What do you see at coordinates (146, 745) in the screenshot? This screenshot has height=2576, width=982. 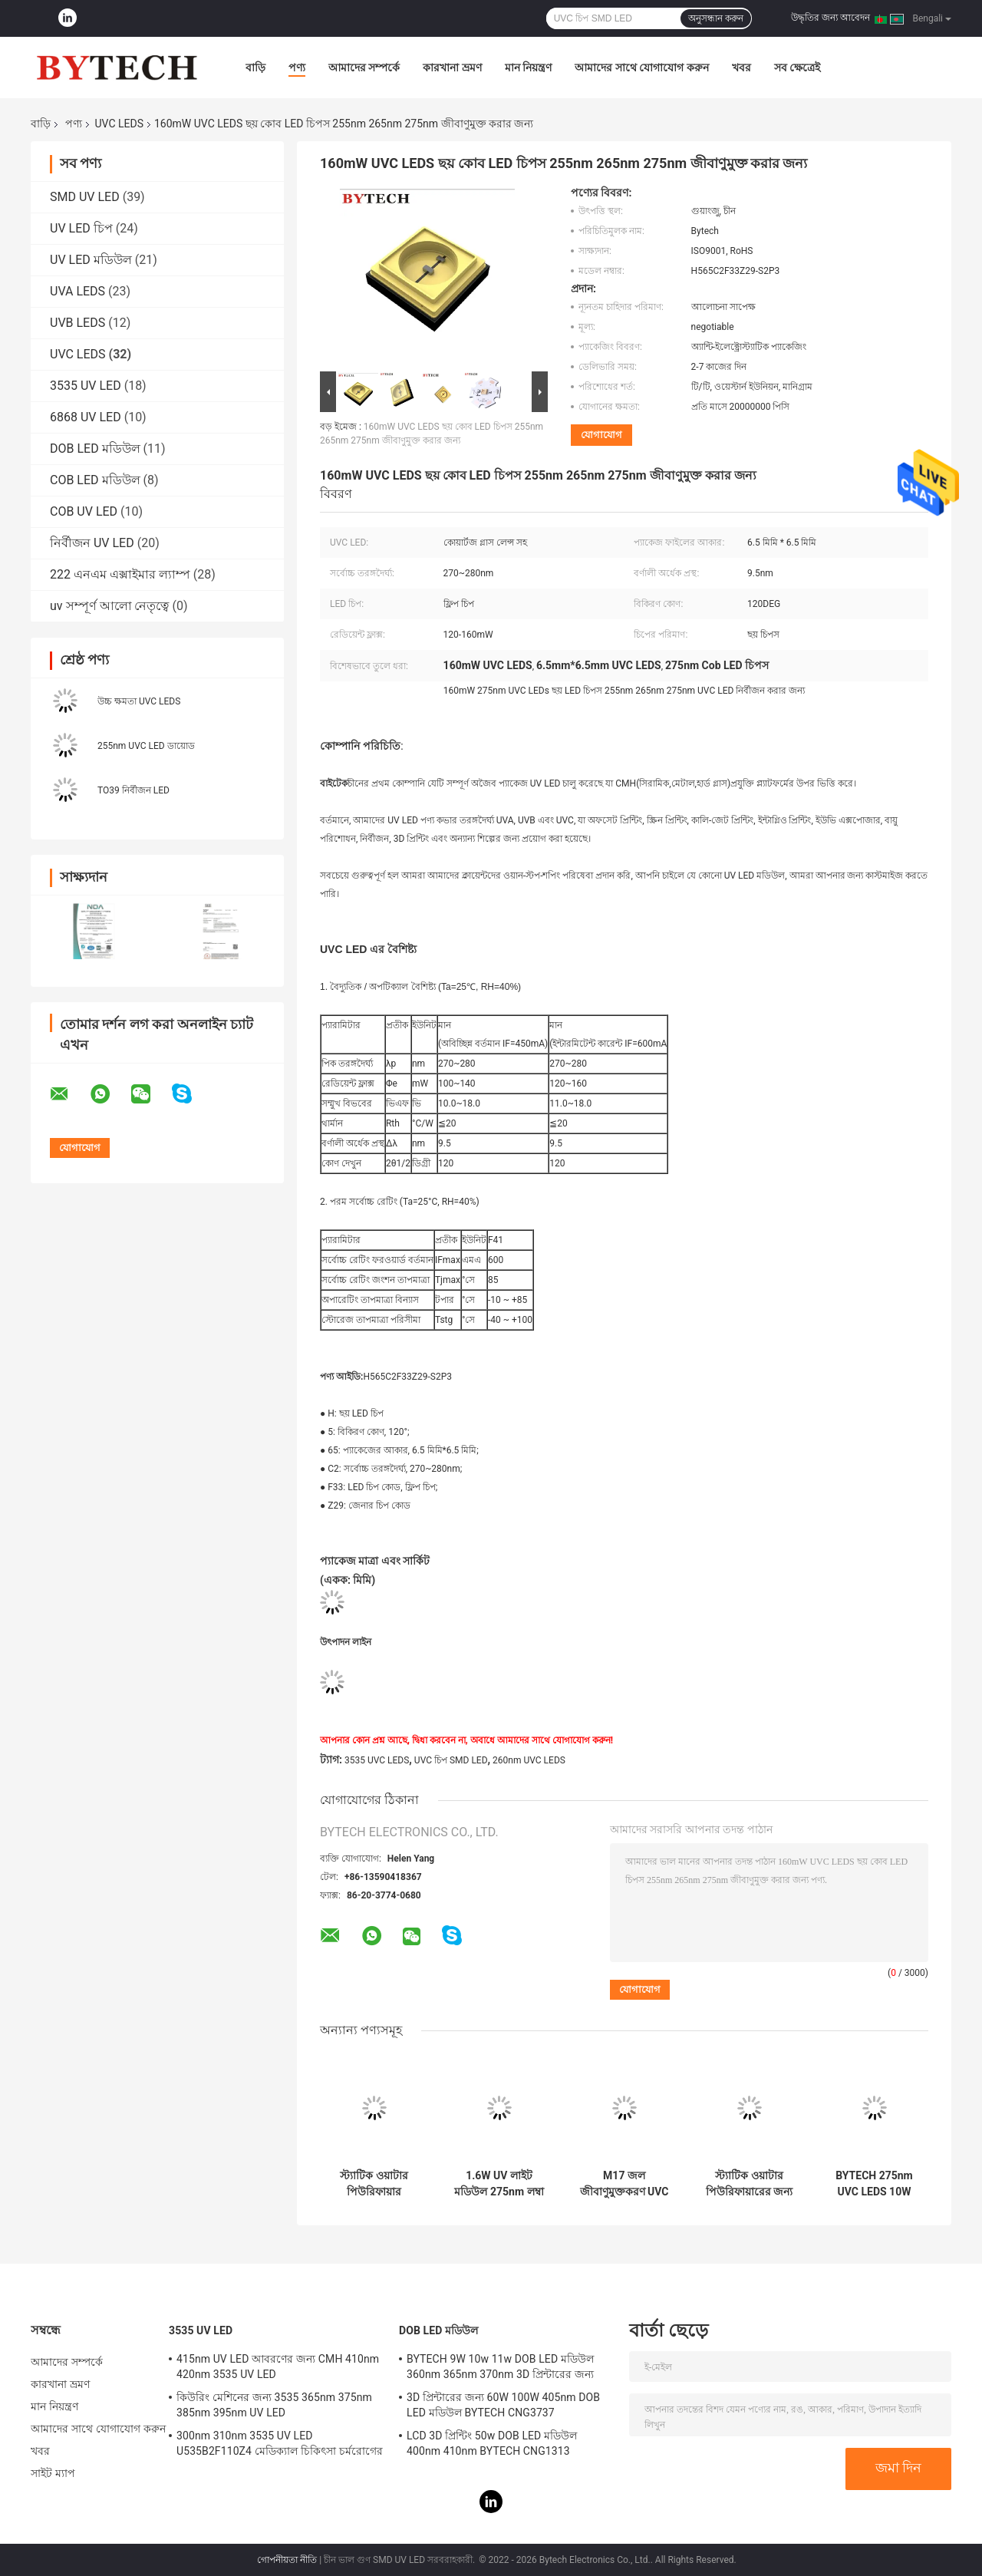 I see `255nm UVC LED ডায়োড` at bounding box center [146, 745].